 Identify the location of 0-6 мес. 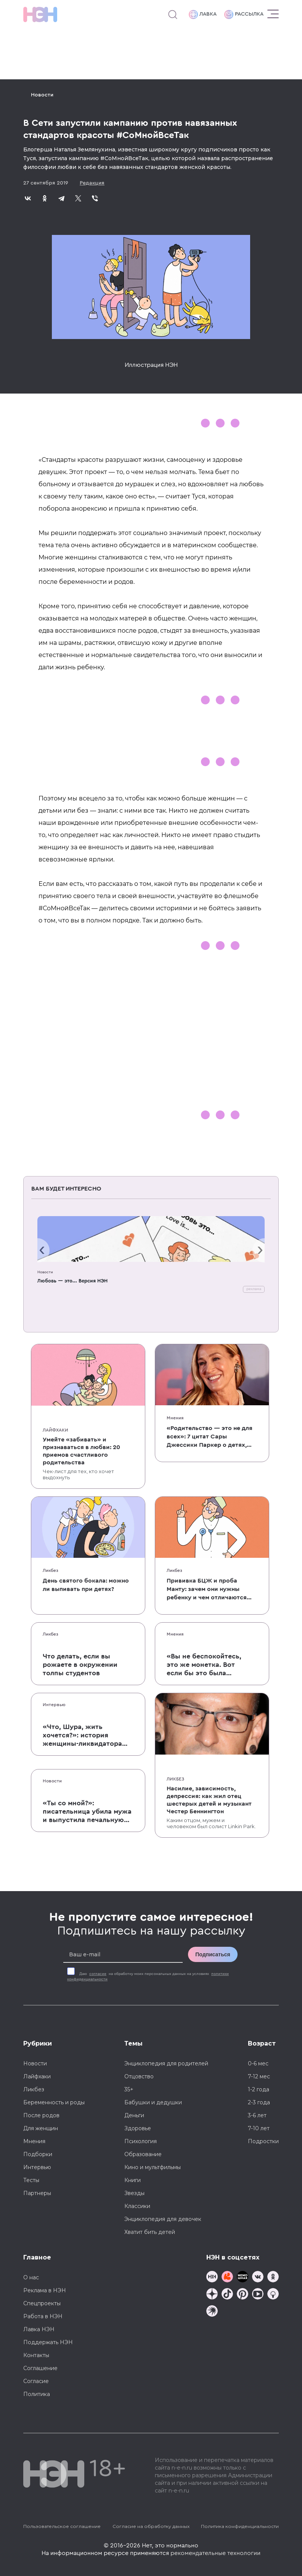
(258, 2063).